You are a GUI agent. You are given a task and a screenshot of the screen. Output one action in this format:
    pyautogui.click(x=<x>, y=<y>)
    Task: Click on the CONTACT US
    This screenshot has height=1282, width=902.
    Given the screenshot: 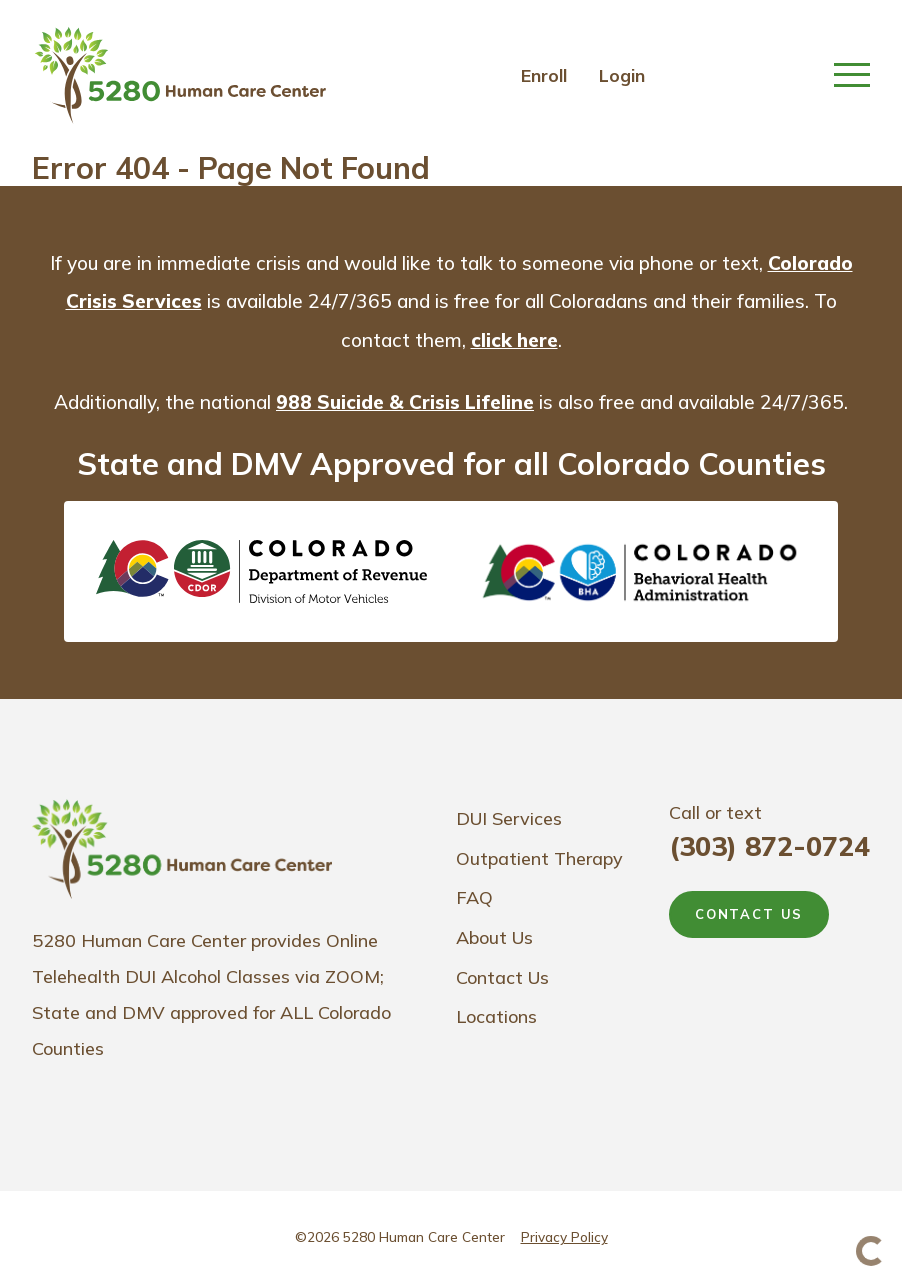 What is the action you would take?
    pyautogui.click(x=749, y=914)
    